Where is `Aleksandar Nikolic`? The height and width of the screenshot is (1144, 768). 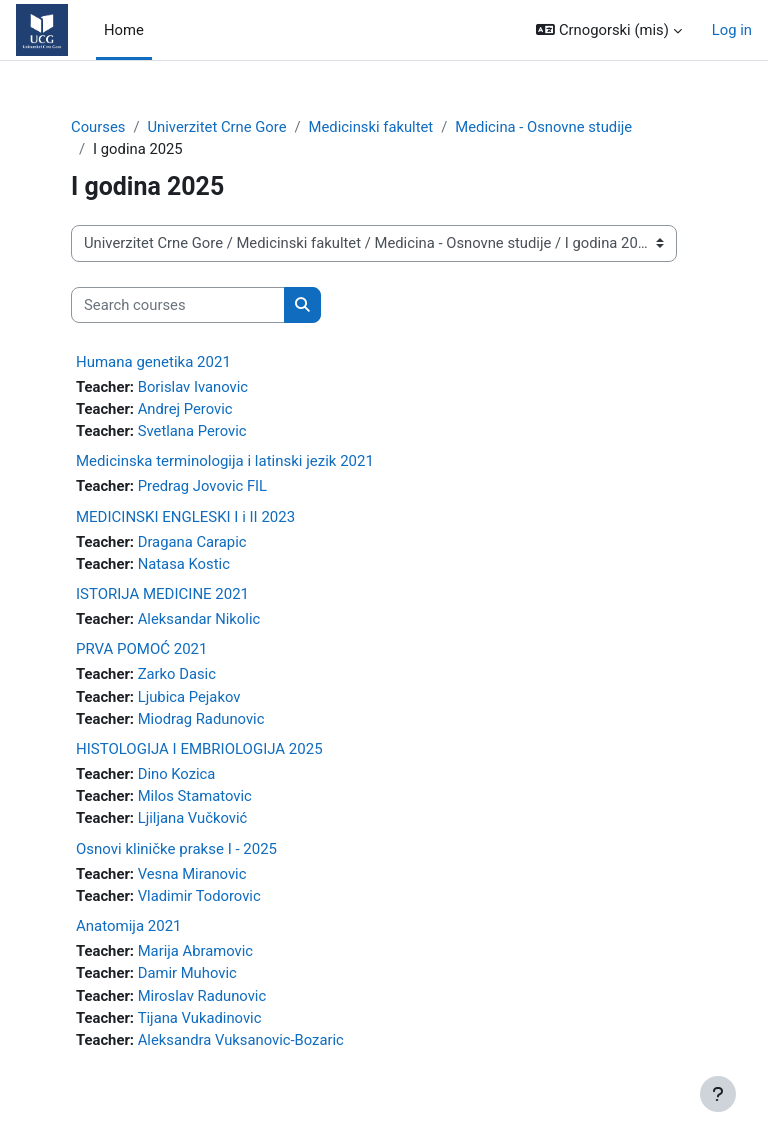
Aleksandar Nikolic is located at coordinates (199, 619).